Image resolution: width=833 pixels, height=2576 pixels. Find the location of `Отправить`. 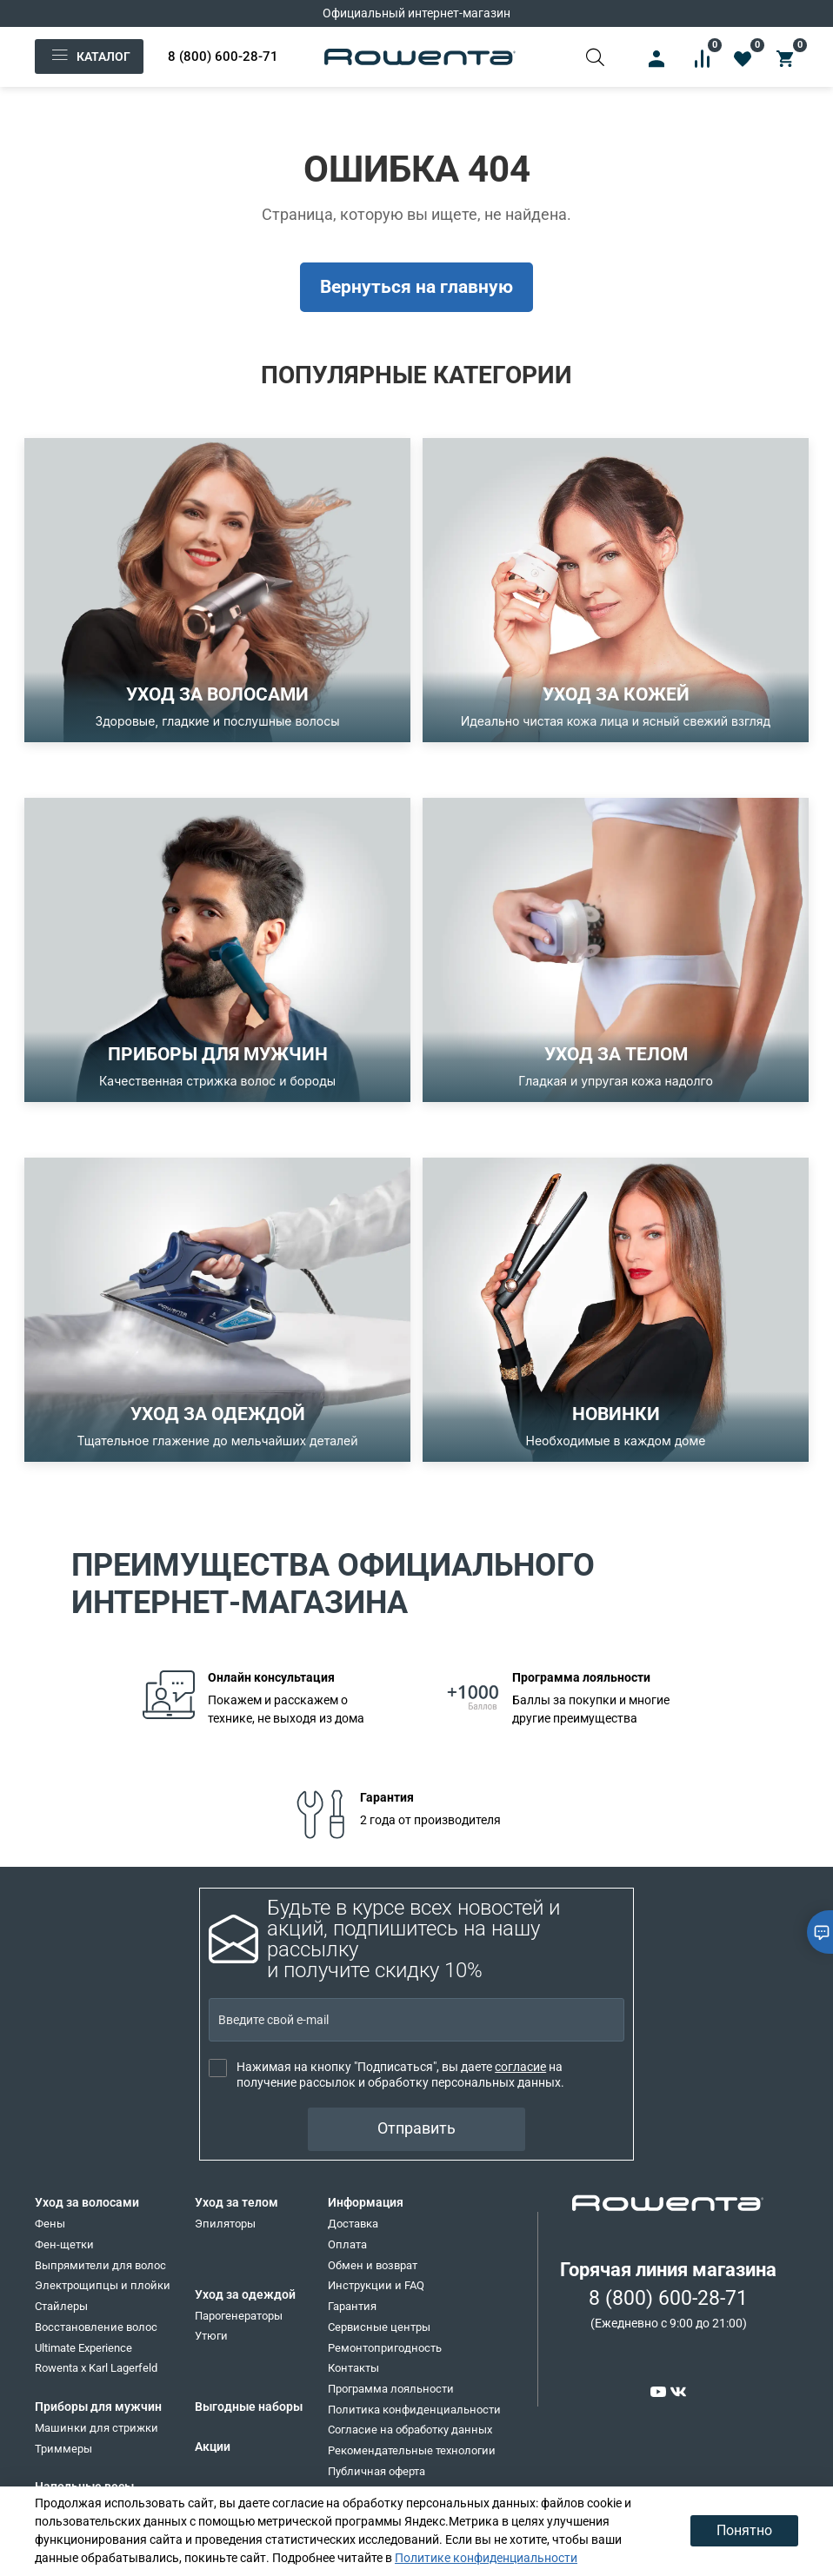

Отправить is located at coordinates (416, 2128).